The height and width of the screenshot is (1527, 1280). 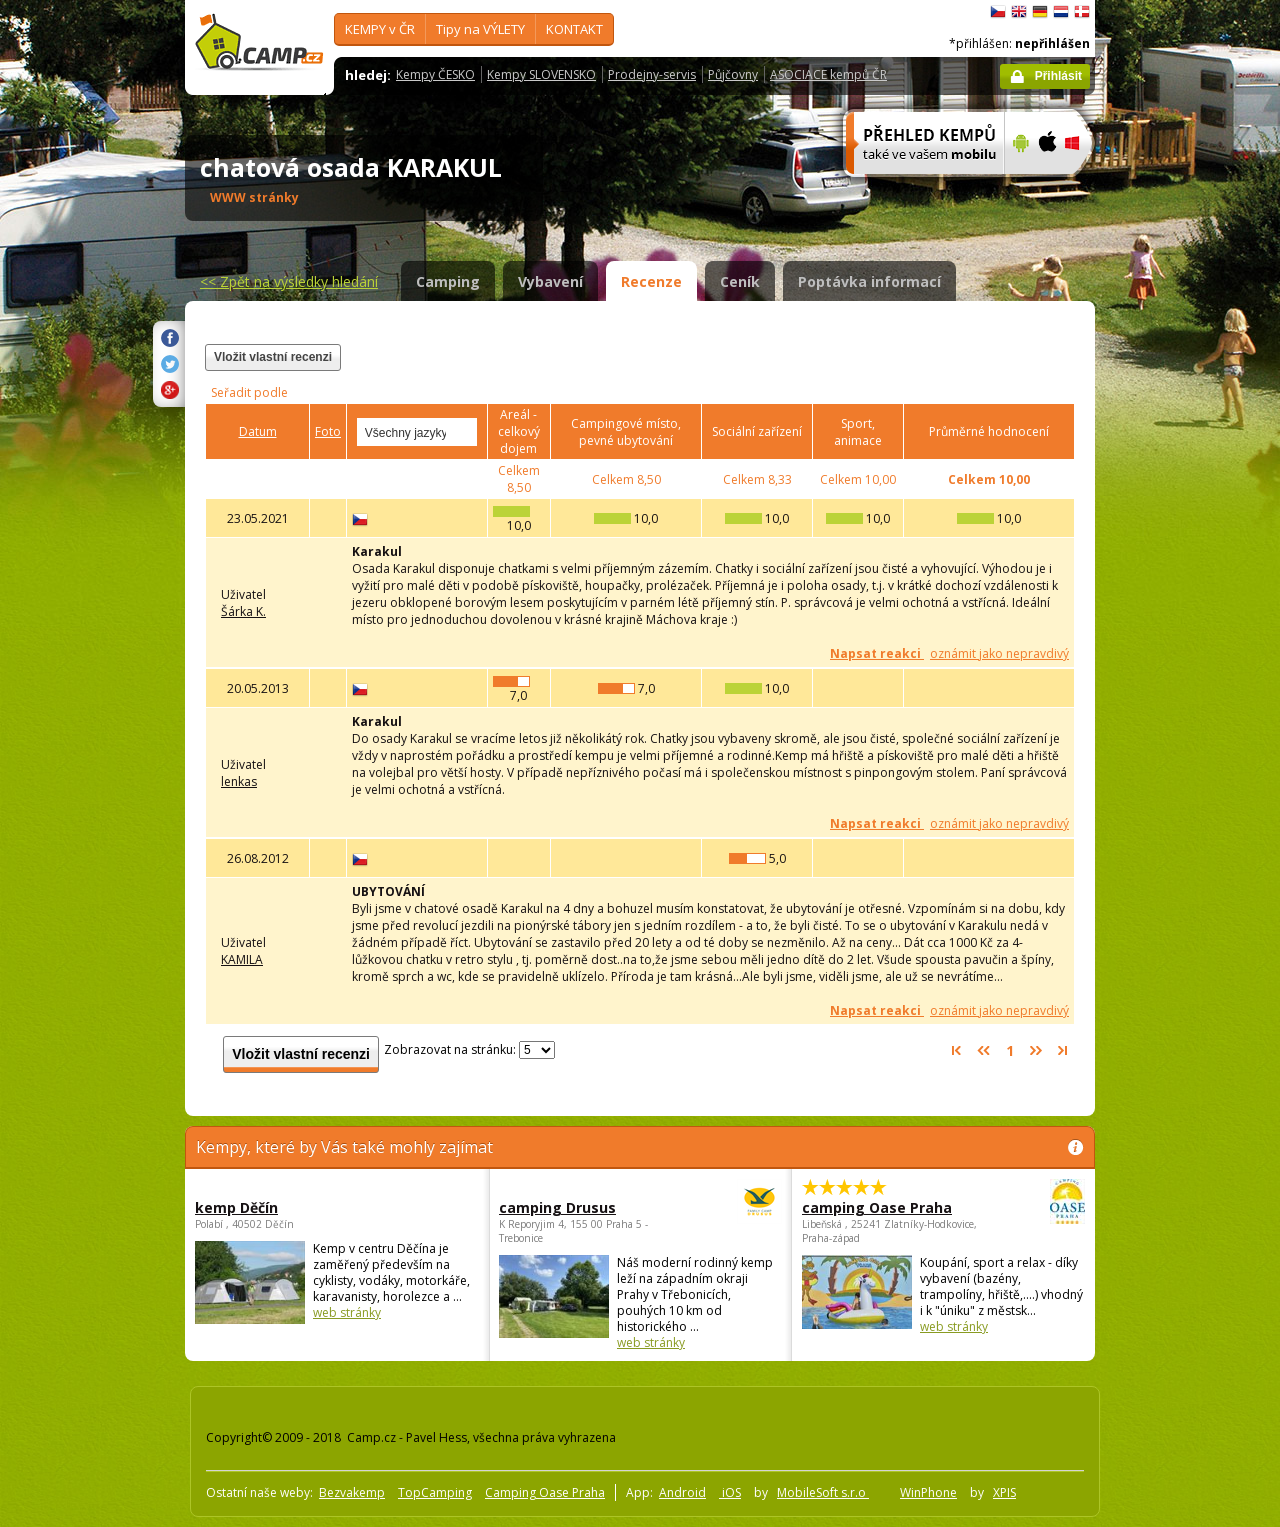 I want to click on Přihlásit, so click(x=1058, y=76).